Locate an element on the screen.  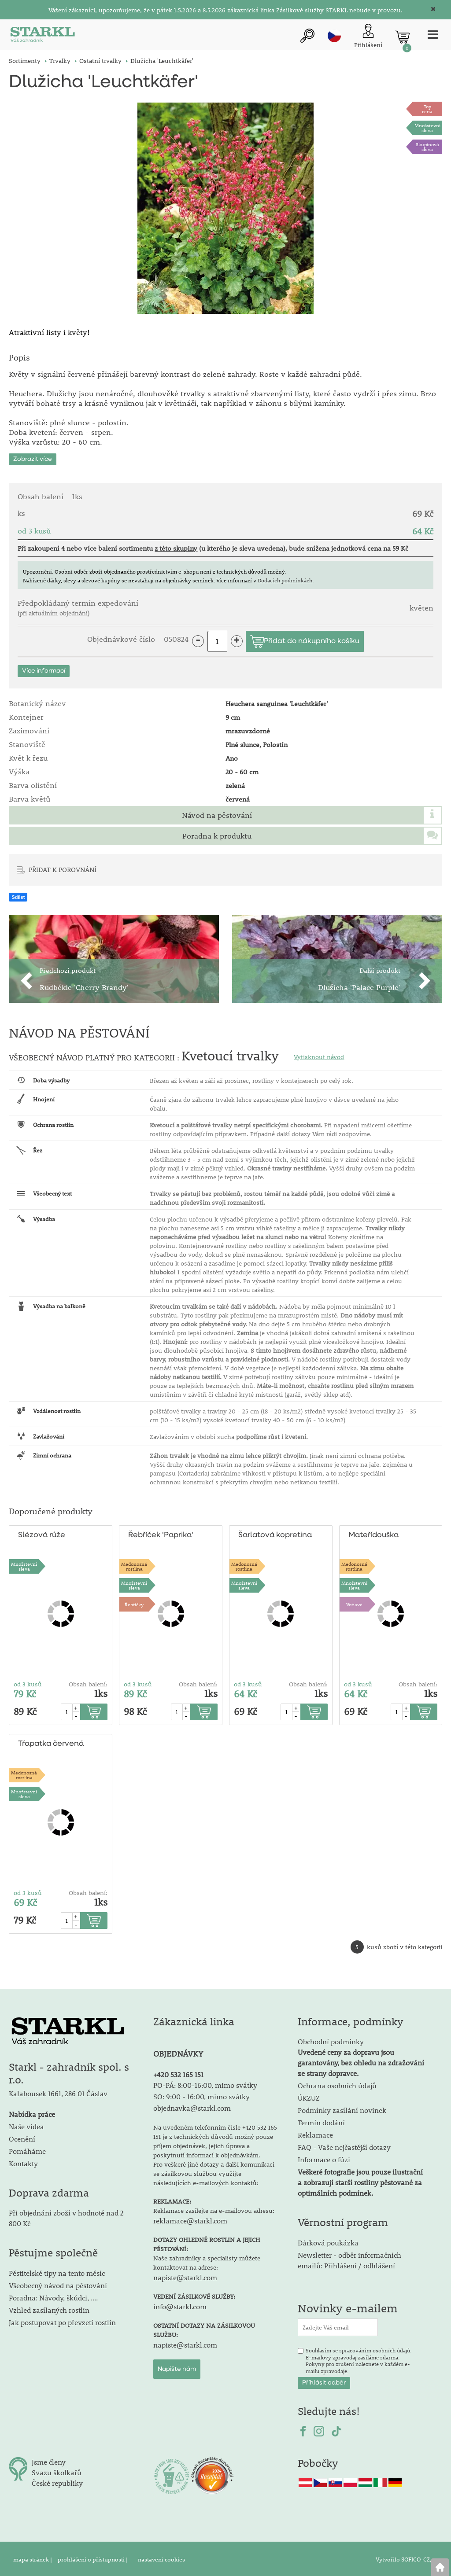
Ocenění is located at coordinates (22, 2137).